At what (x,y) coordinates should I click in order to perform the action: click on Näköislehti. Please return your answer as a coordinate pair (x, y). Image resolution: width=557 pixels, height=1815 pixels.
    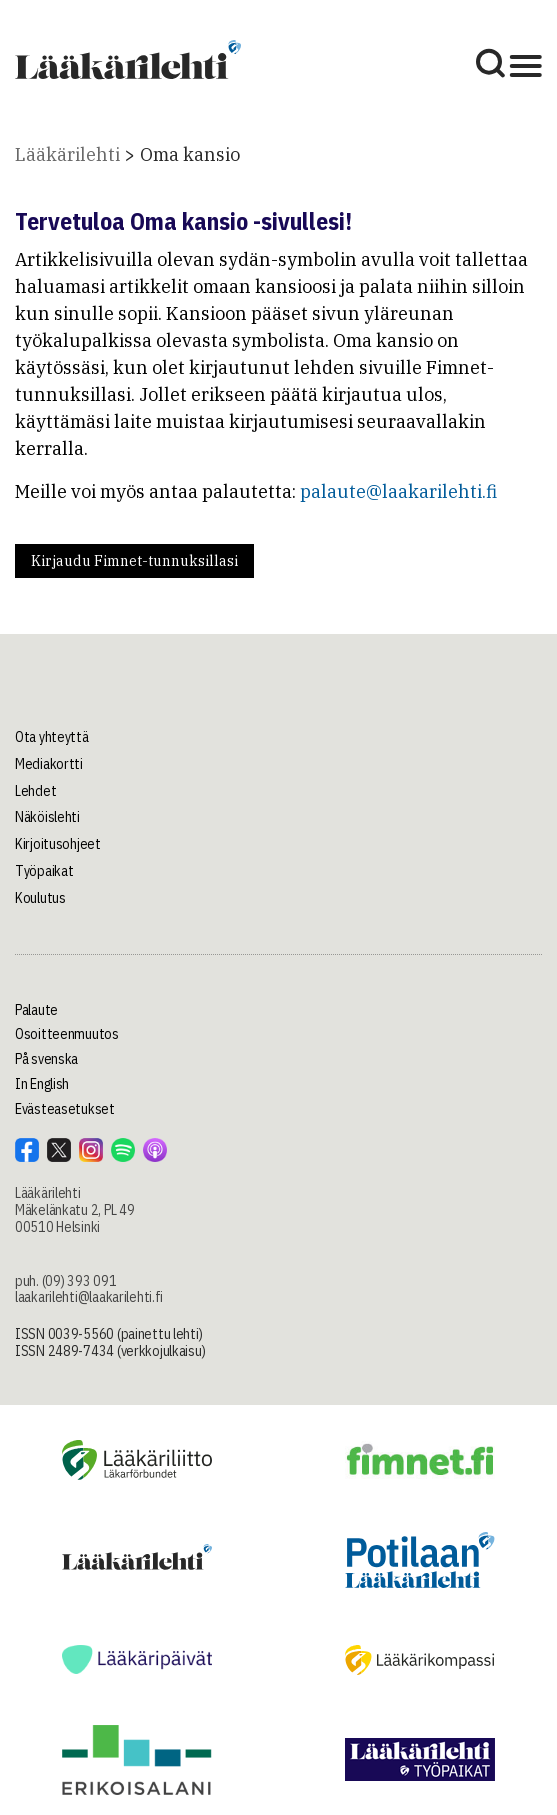
    Looking at the image, I should click on (47, 817).